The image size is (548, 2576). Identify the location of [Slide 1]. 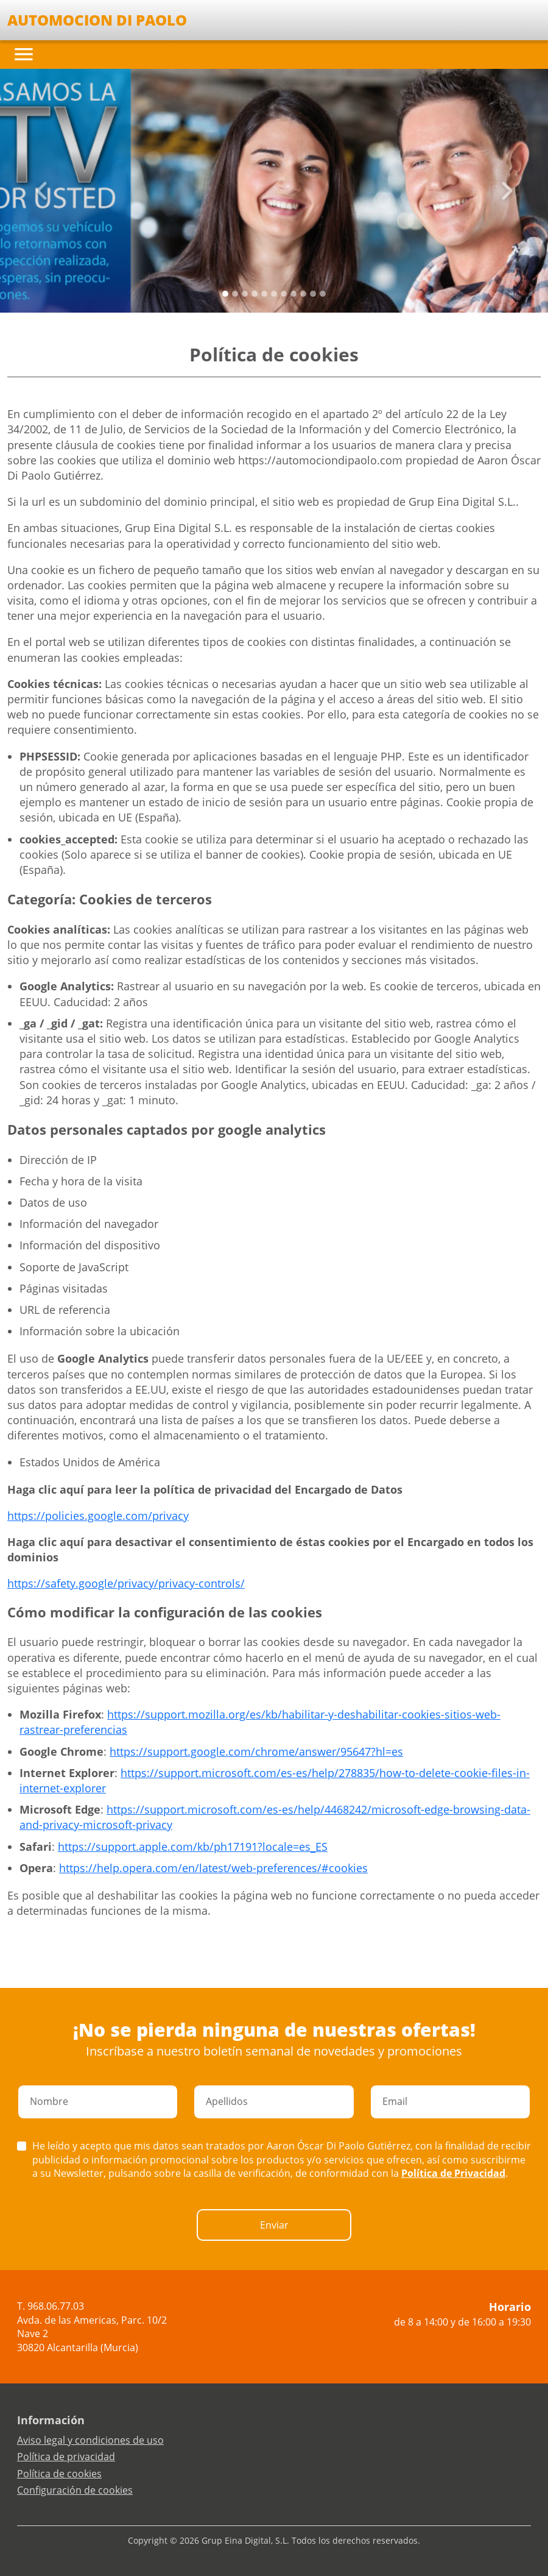
(235, 294).